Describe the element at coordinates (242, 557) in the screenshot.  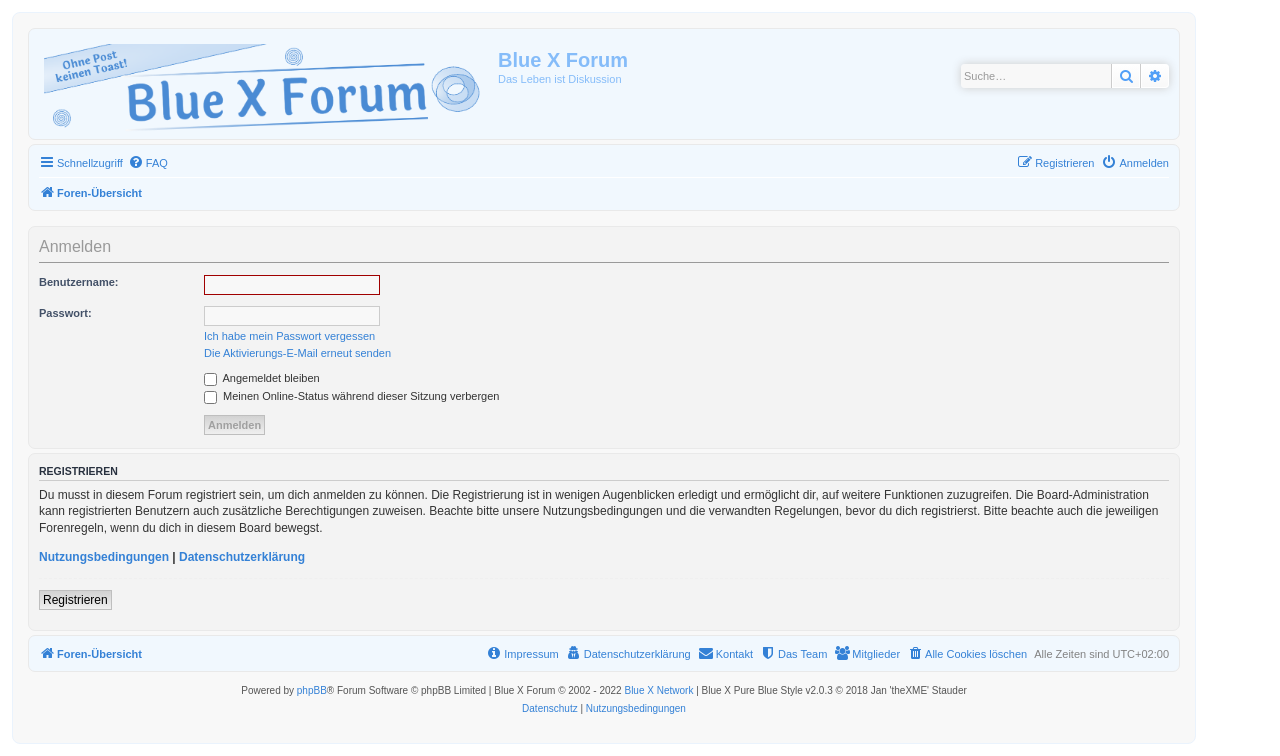
I see `Datenschutzerklärung` at that location.